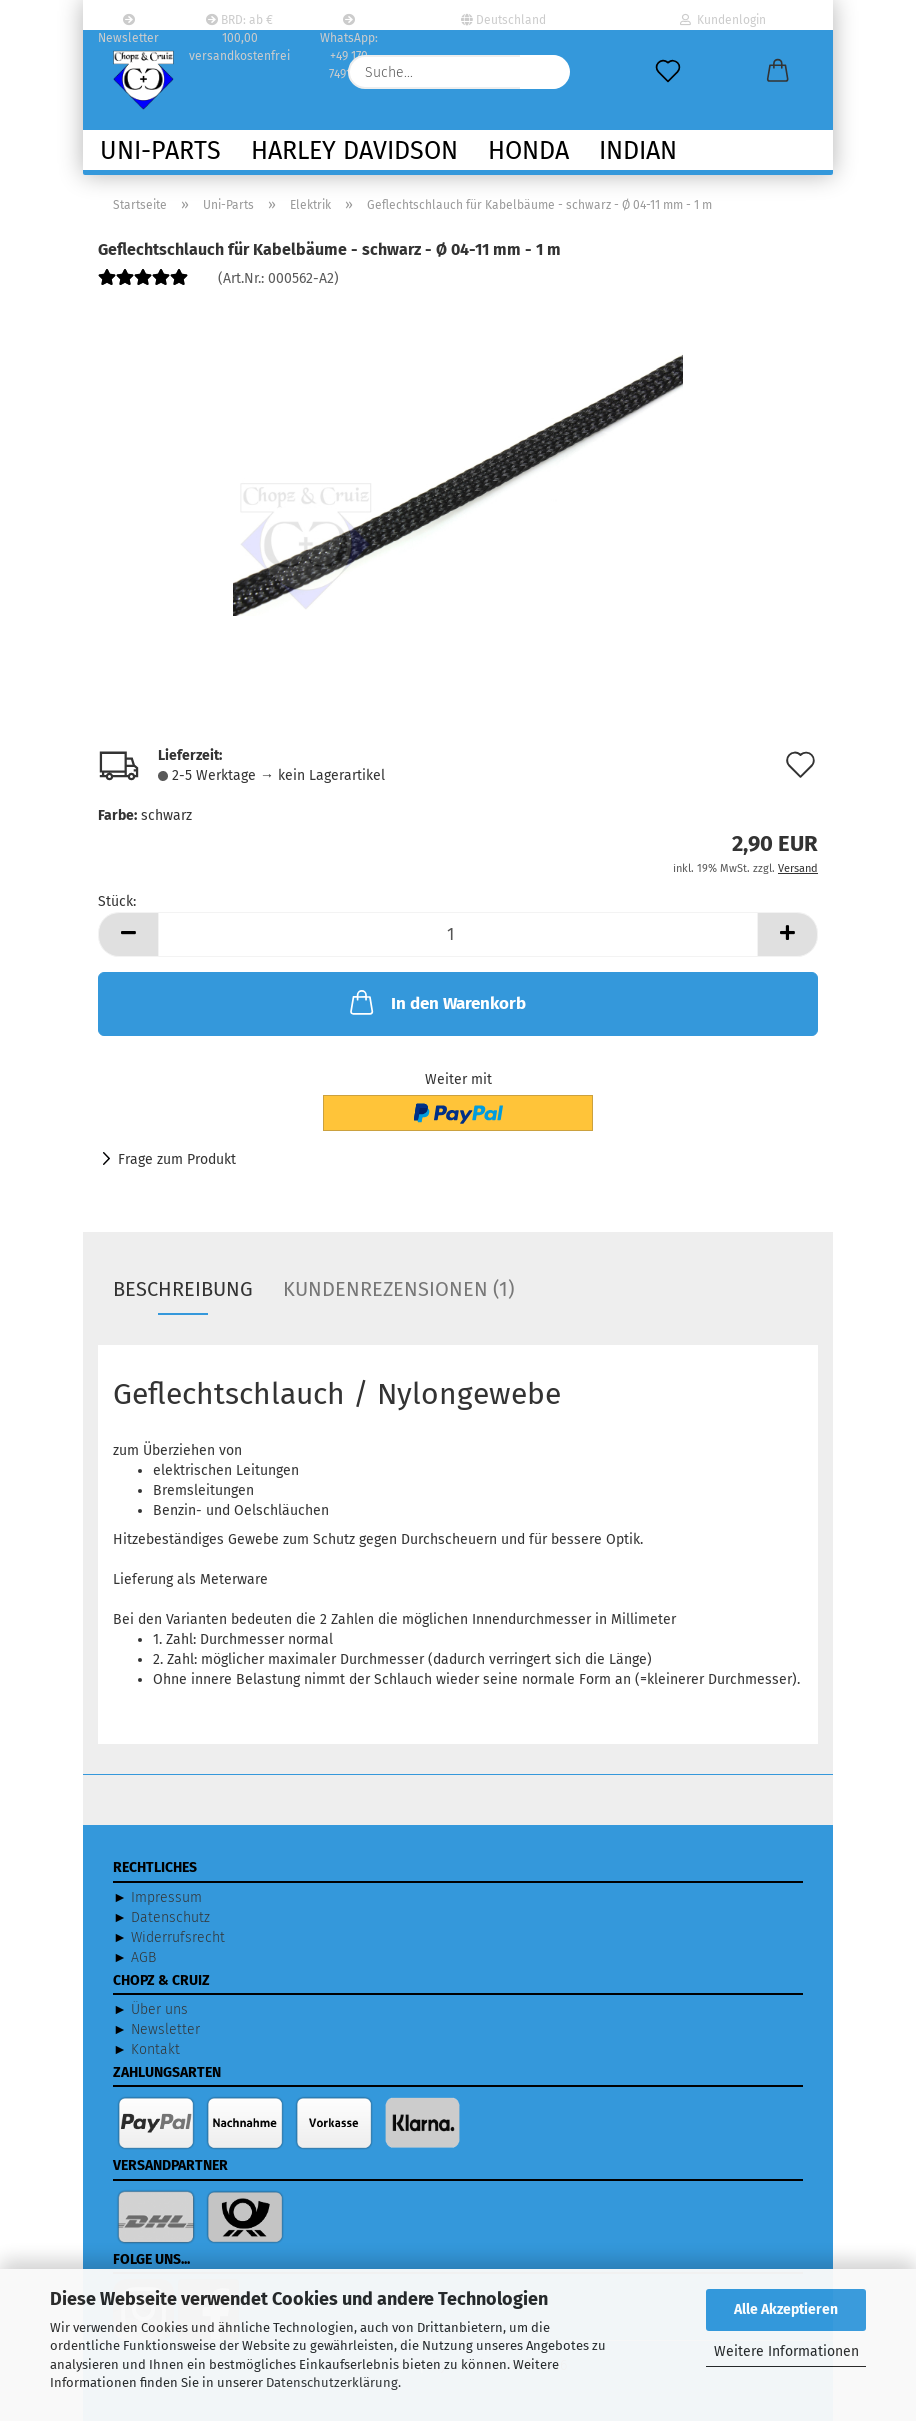  Describe the element at coordinates (349, 22) in the screenshot. I see `WhatsApp: +49 170 7491332` at that location.